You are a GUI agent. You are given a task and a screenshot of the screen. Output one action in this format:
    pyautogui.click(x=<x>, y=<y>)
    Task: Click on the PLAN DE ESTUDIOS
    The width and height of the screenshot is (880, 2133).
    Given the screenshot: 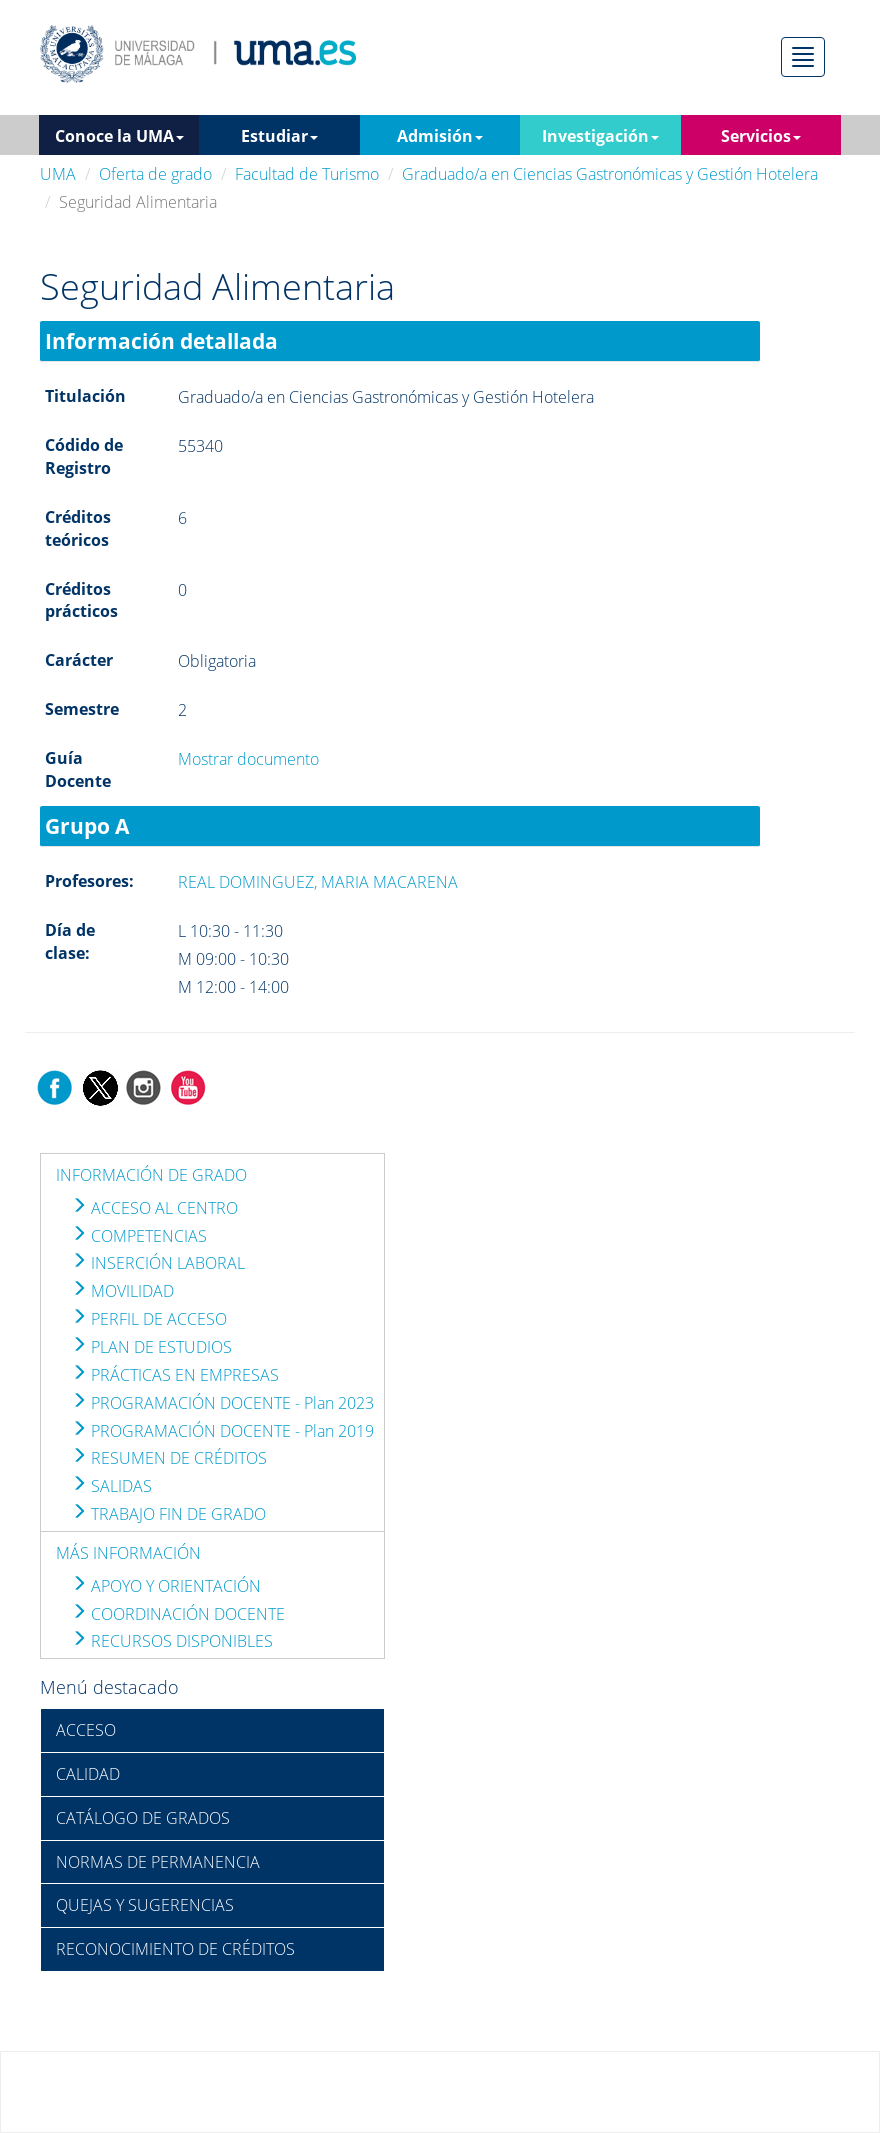 What is the action you would take?
    pyautogui.click(x=151, y=1347)
    